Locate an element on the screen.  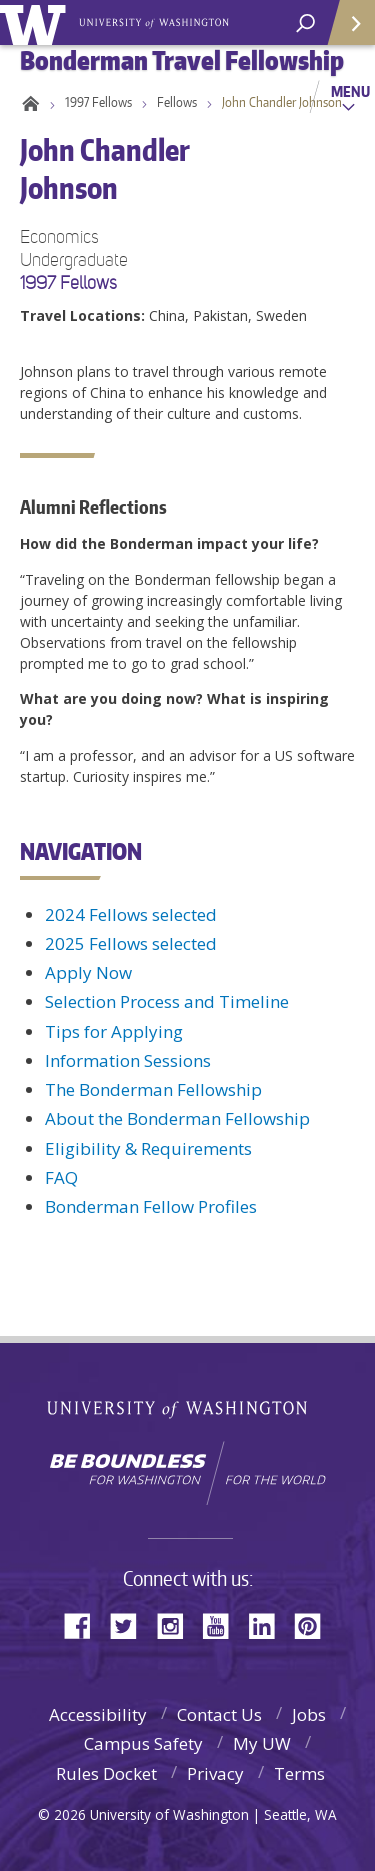
[open search area] is located at coordinates (305, 23).